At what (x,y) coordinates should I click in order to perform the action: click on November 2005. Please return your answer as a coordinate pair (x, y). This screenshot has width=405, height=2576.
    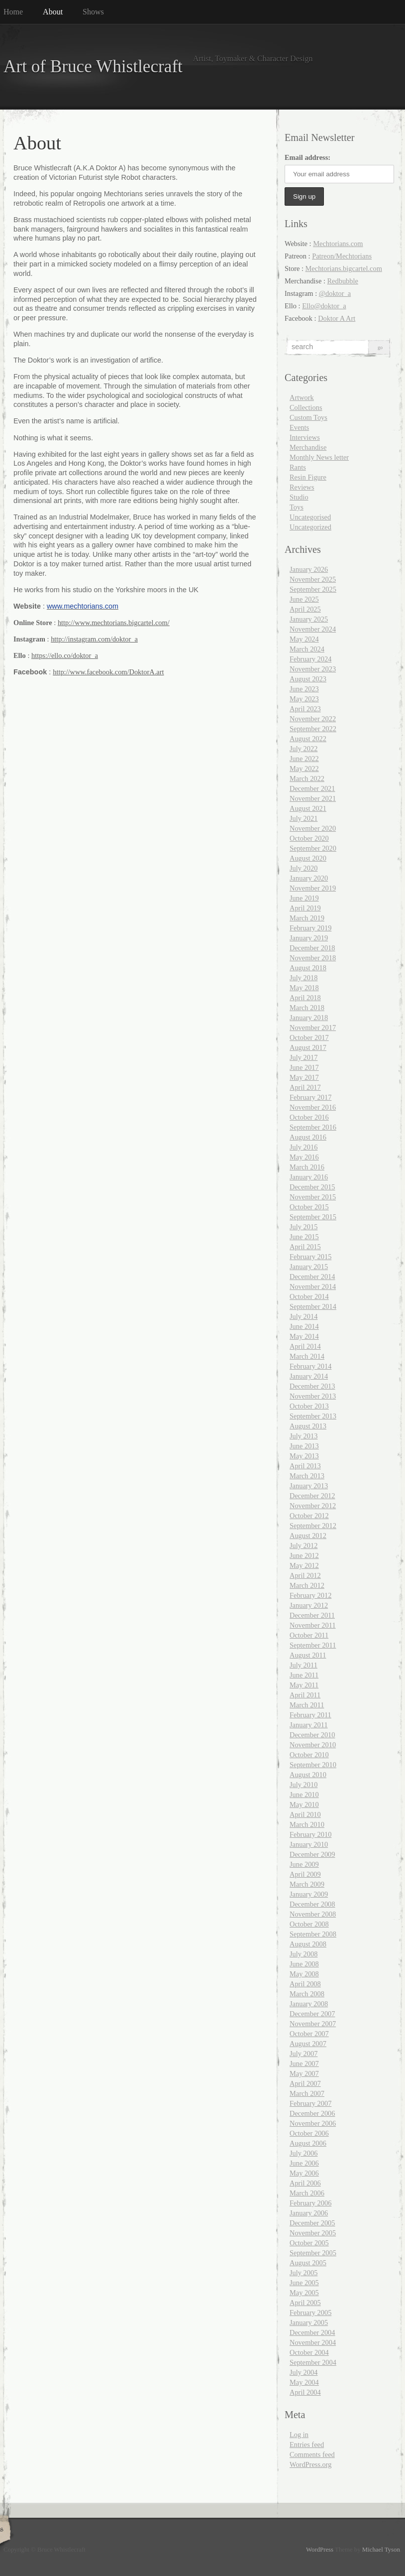
    Looking at the image, I should click on (313, 2233).